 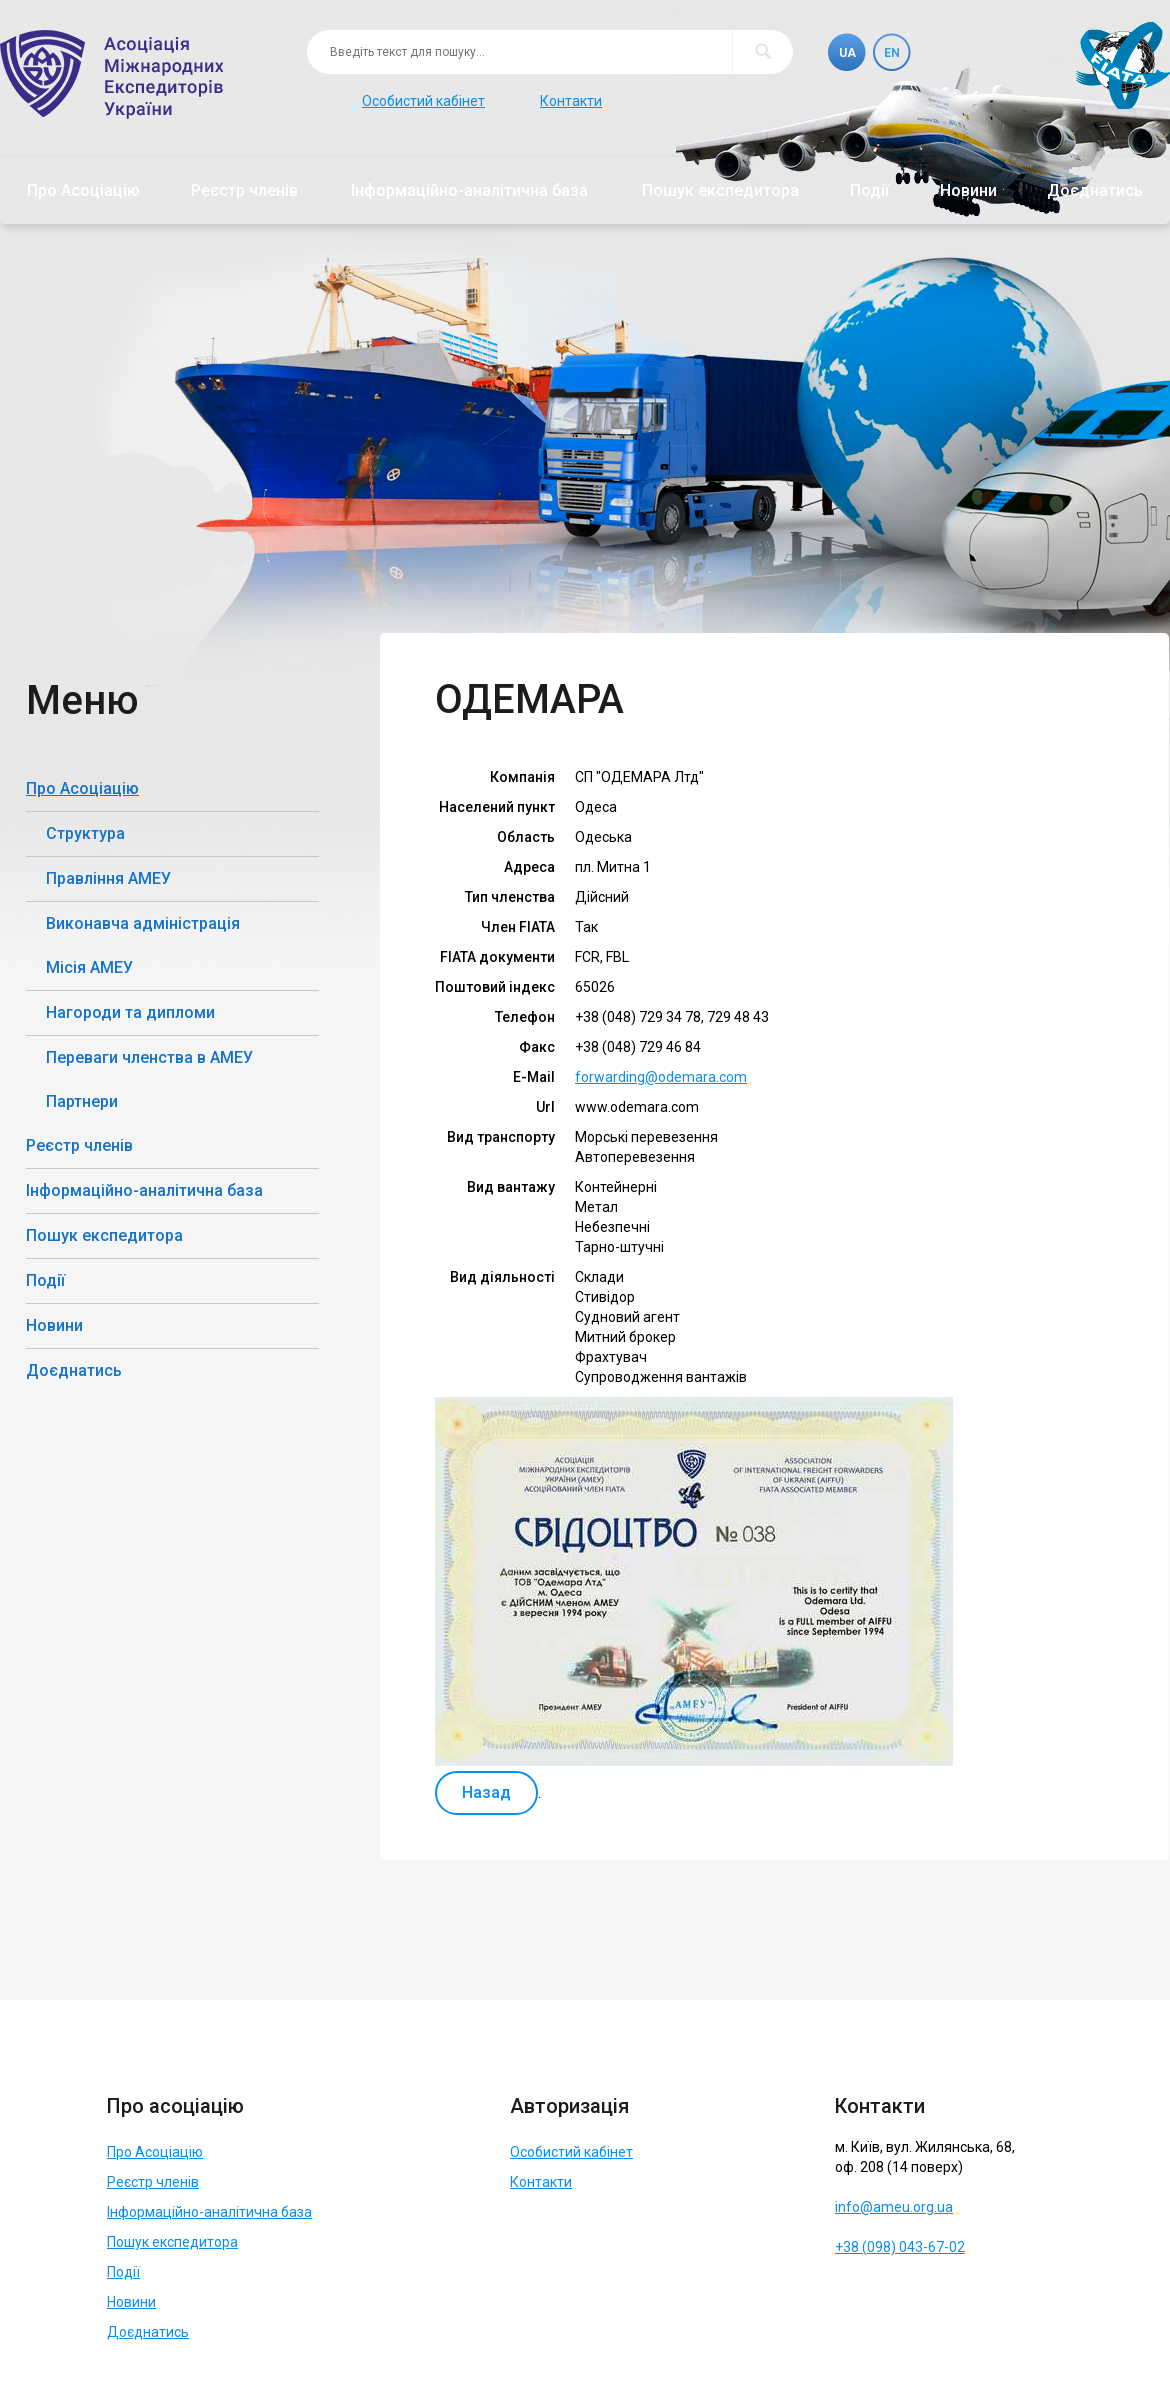 I want to click on Ua, so click(x=847, y=53).